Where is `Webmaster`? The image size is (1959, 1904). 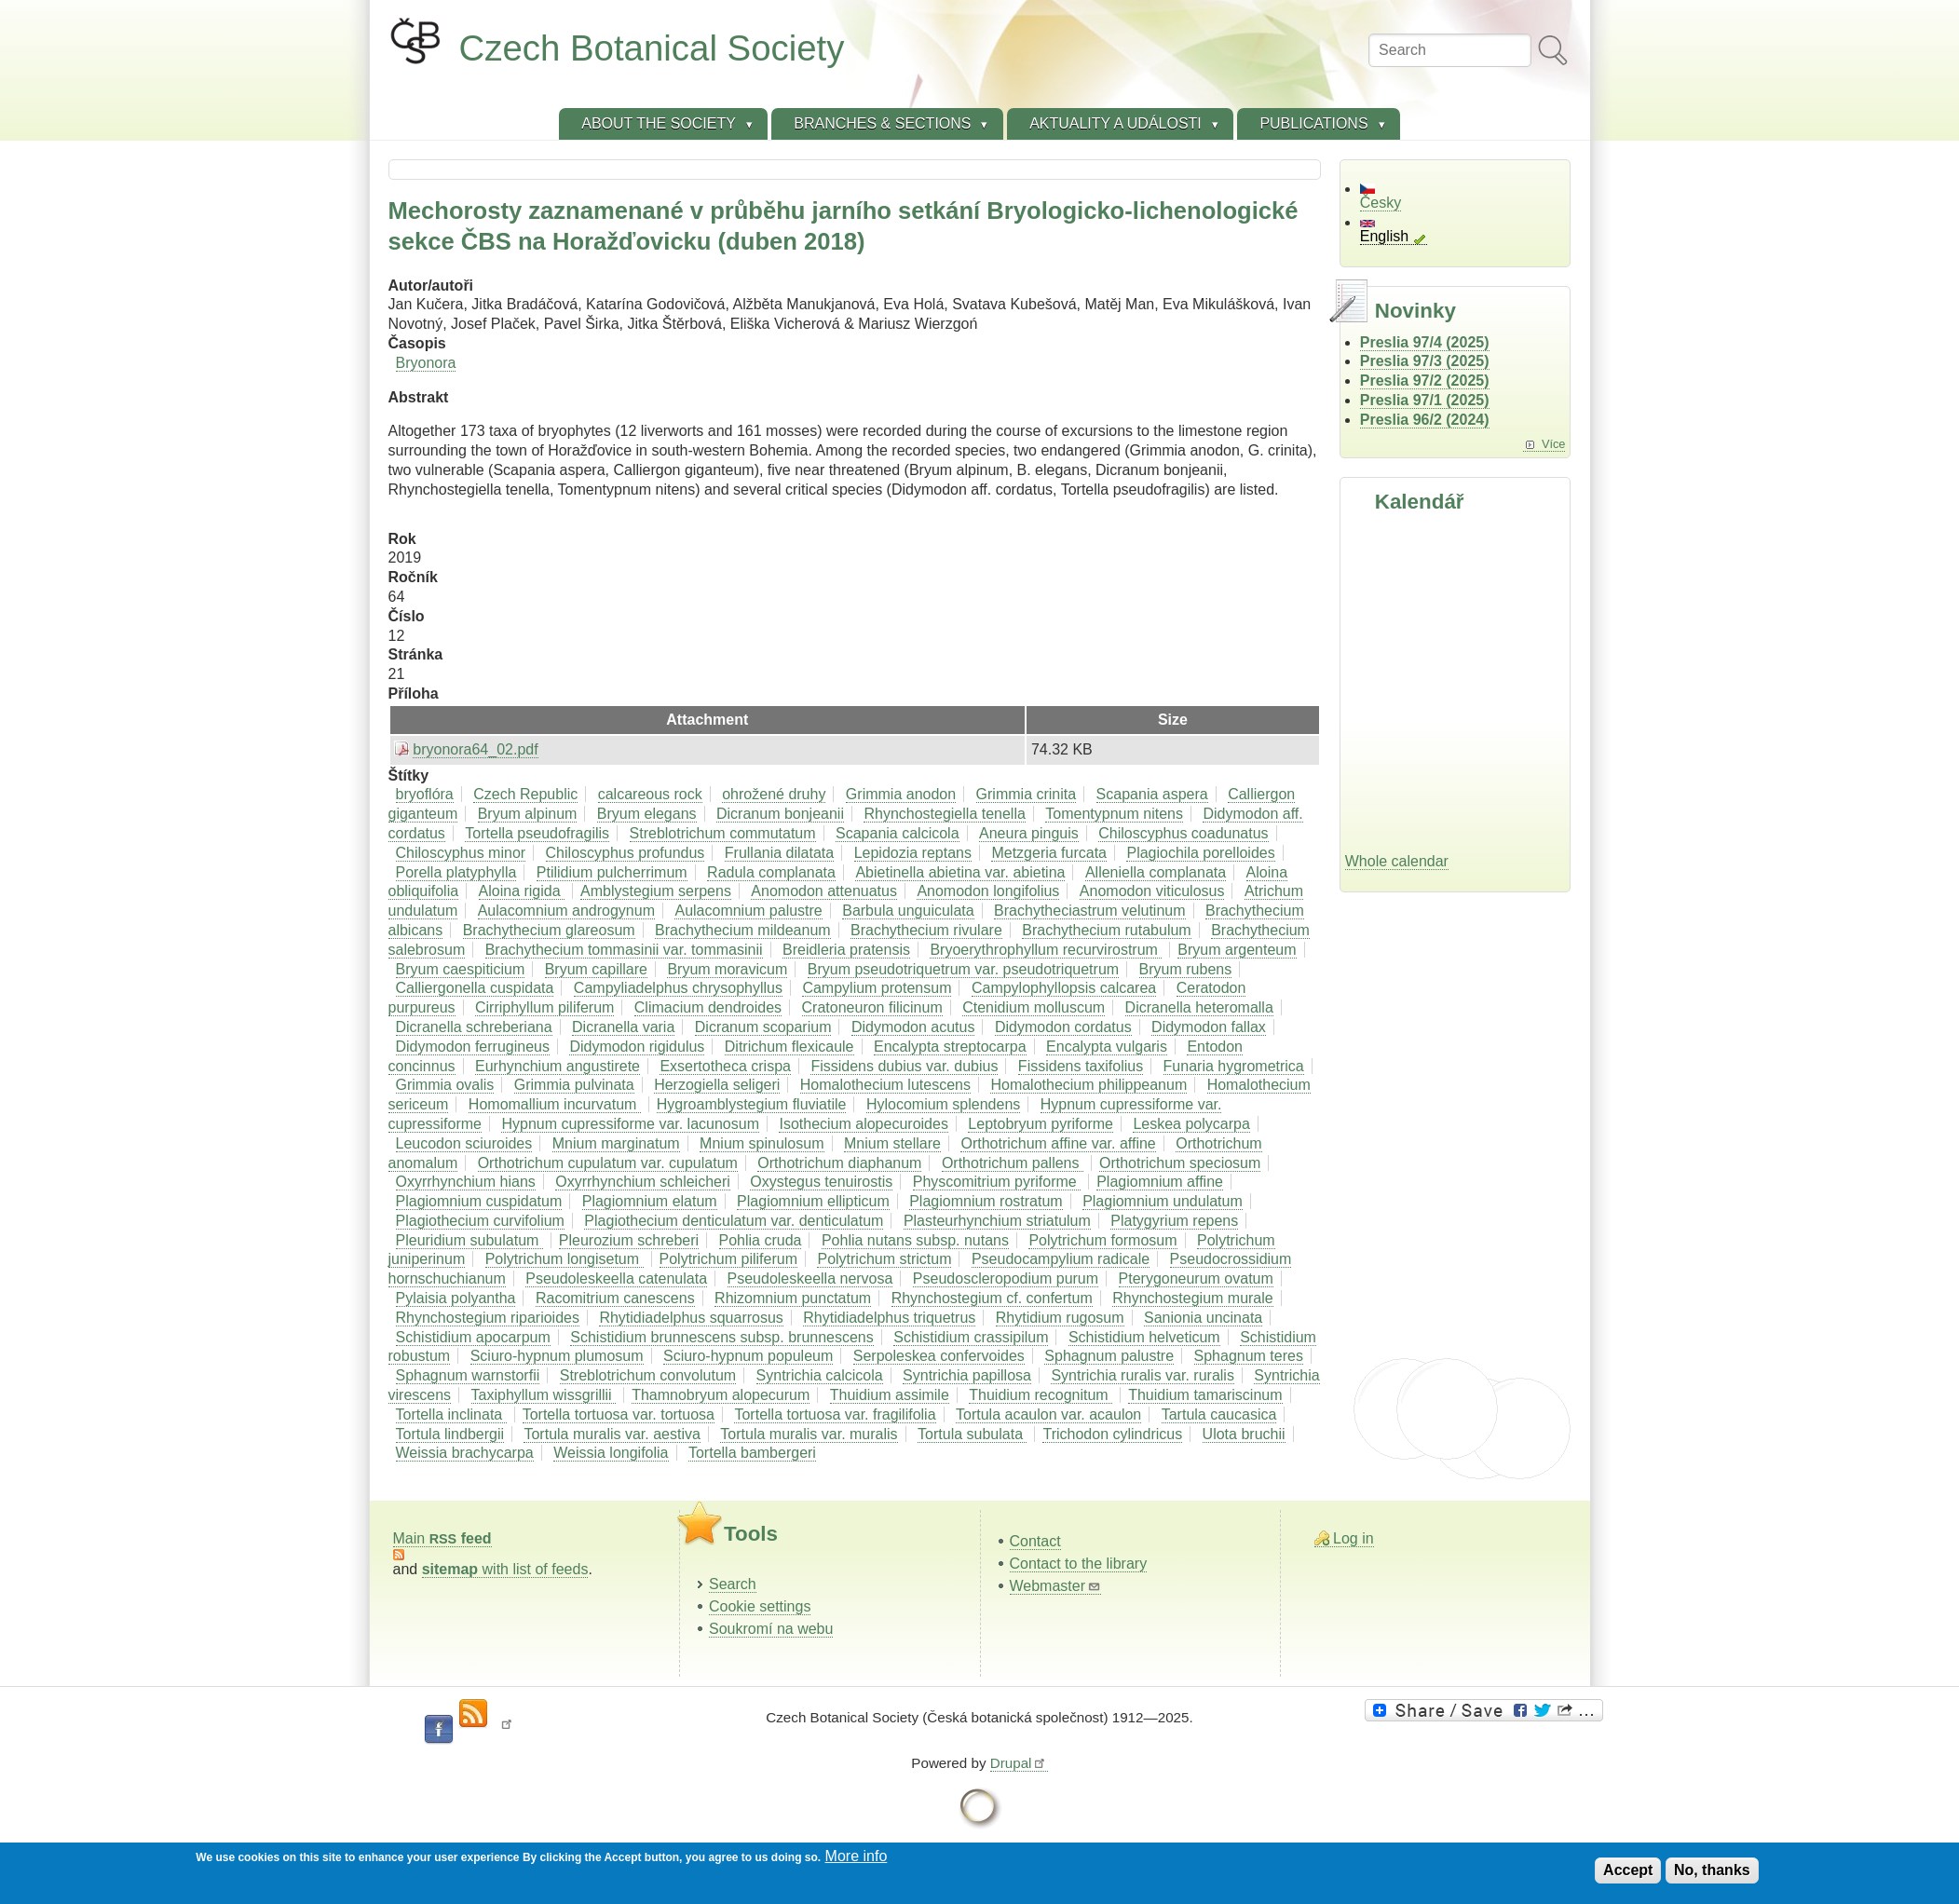 Webmaster is located at coordinates (1056, 1586).